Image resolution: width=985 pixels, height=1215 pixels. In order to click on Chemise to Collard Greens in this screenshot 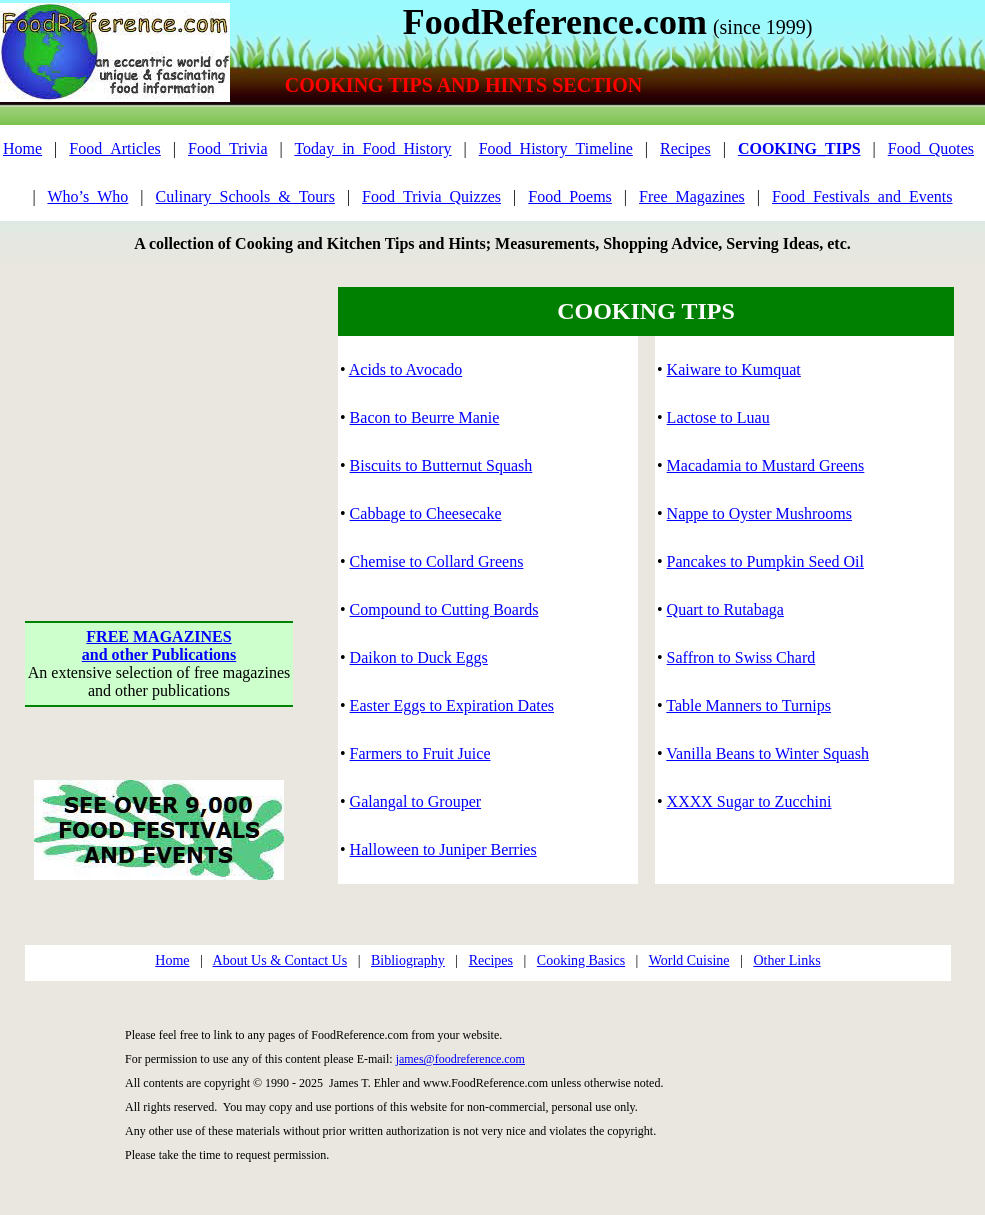, I will do `click(437, 561)`.